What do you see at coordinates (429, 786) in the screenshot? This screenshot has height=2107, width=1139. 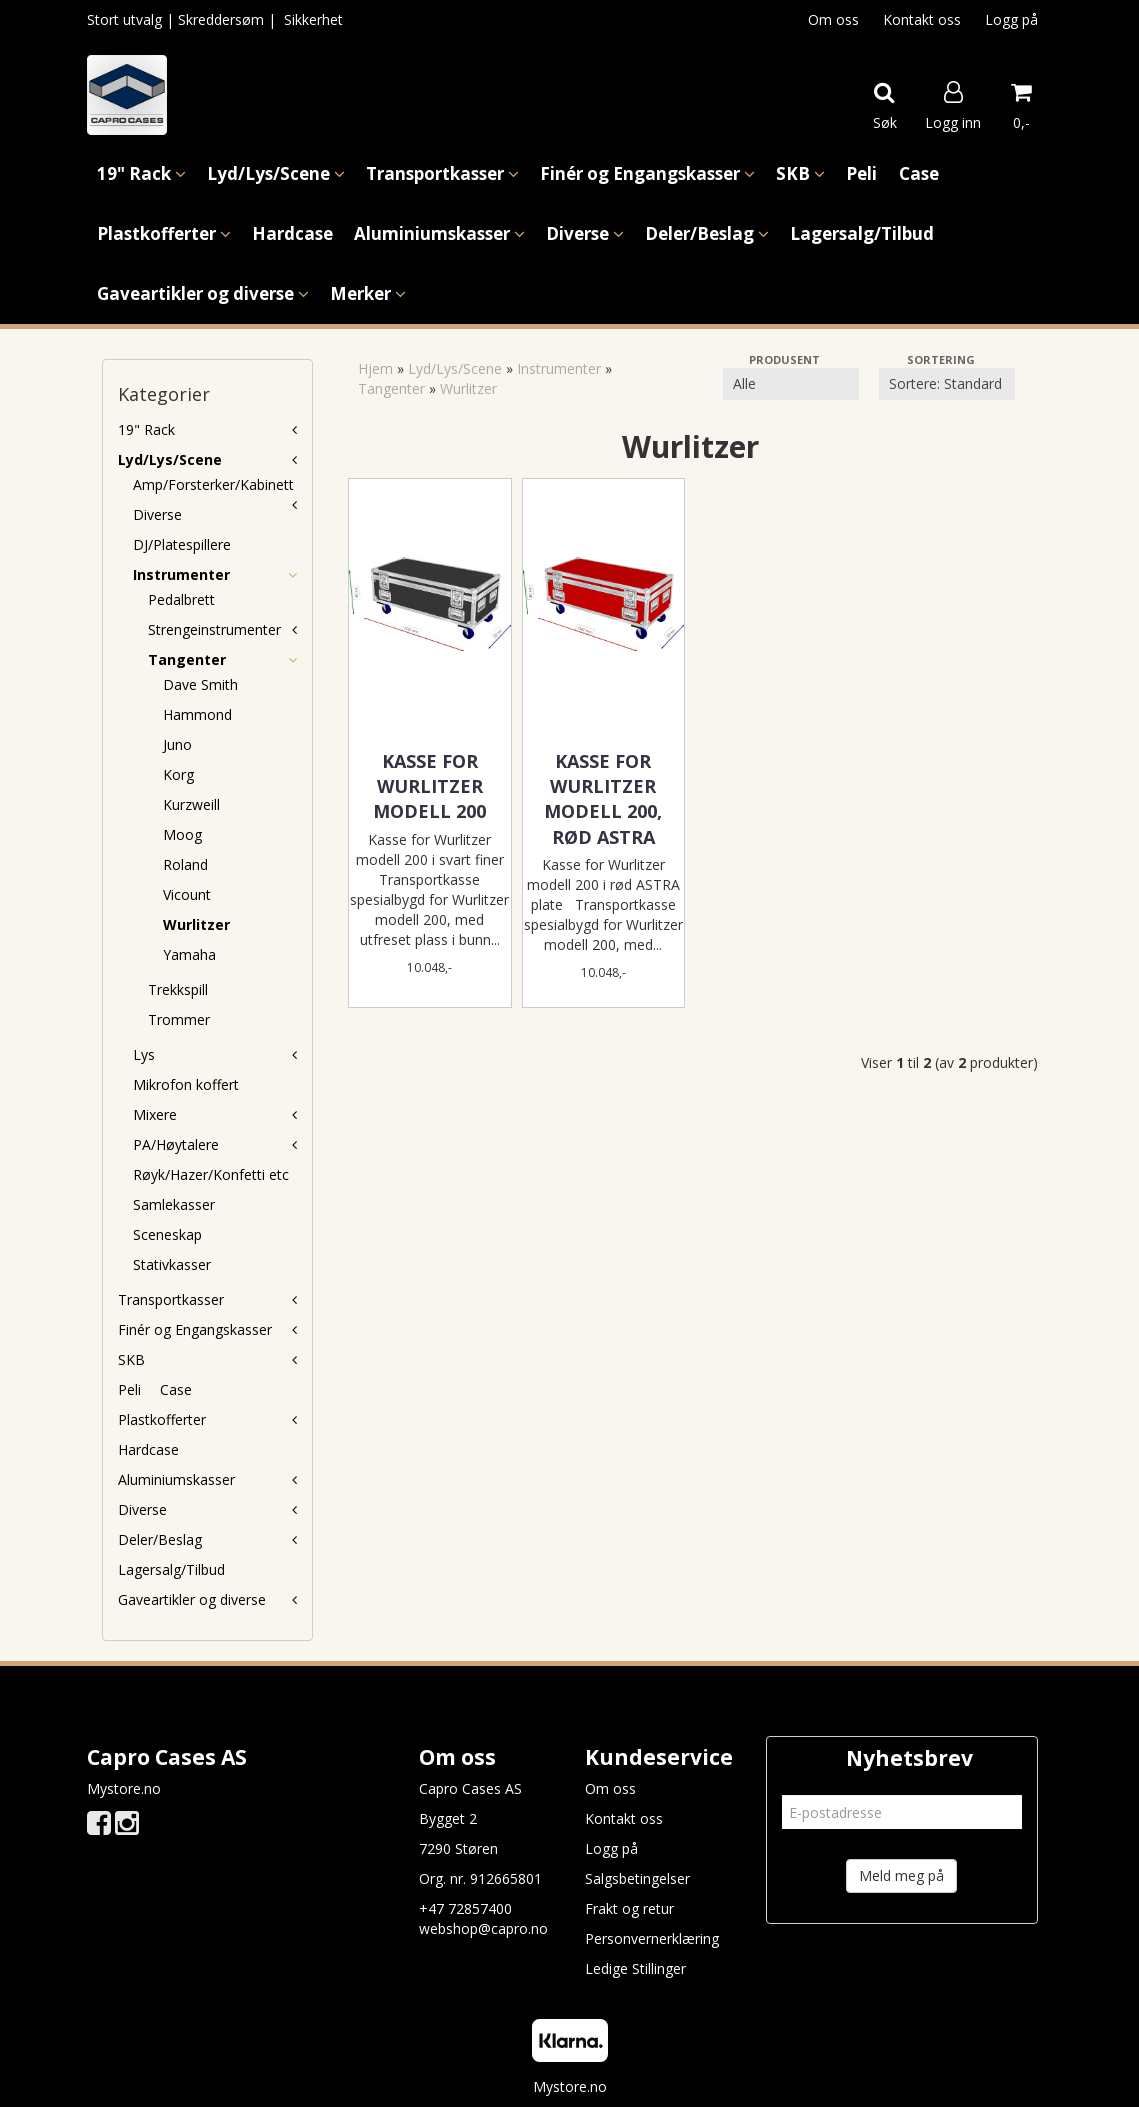 I see `Kasse for Wurlitzer modell 200` at bounding box center [429, 786].